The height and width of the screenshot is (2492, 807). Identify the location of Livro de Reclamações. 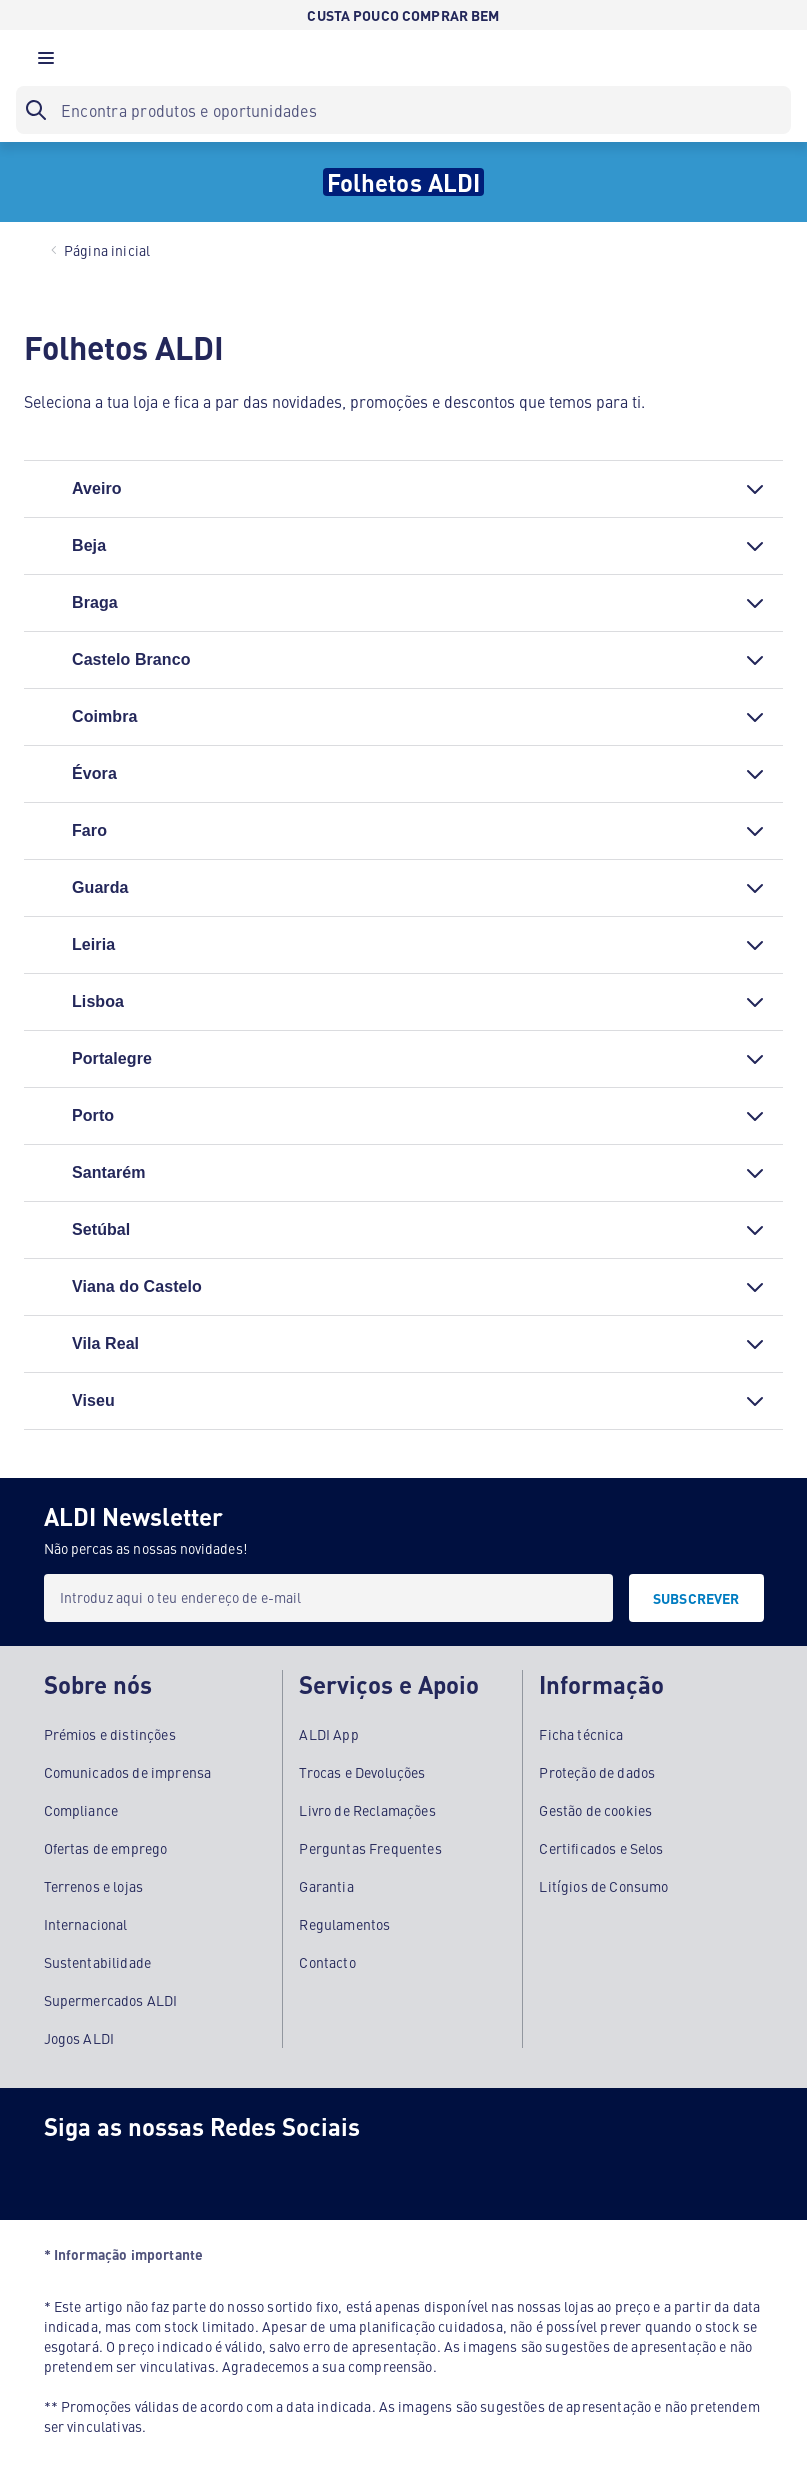
(367, 1810).